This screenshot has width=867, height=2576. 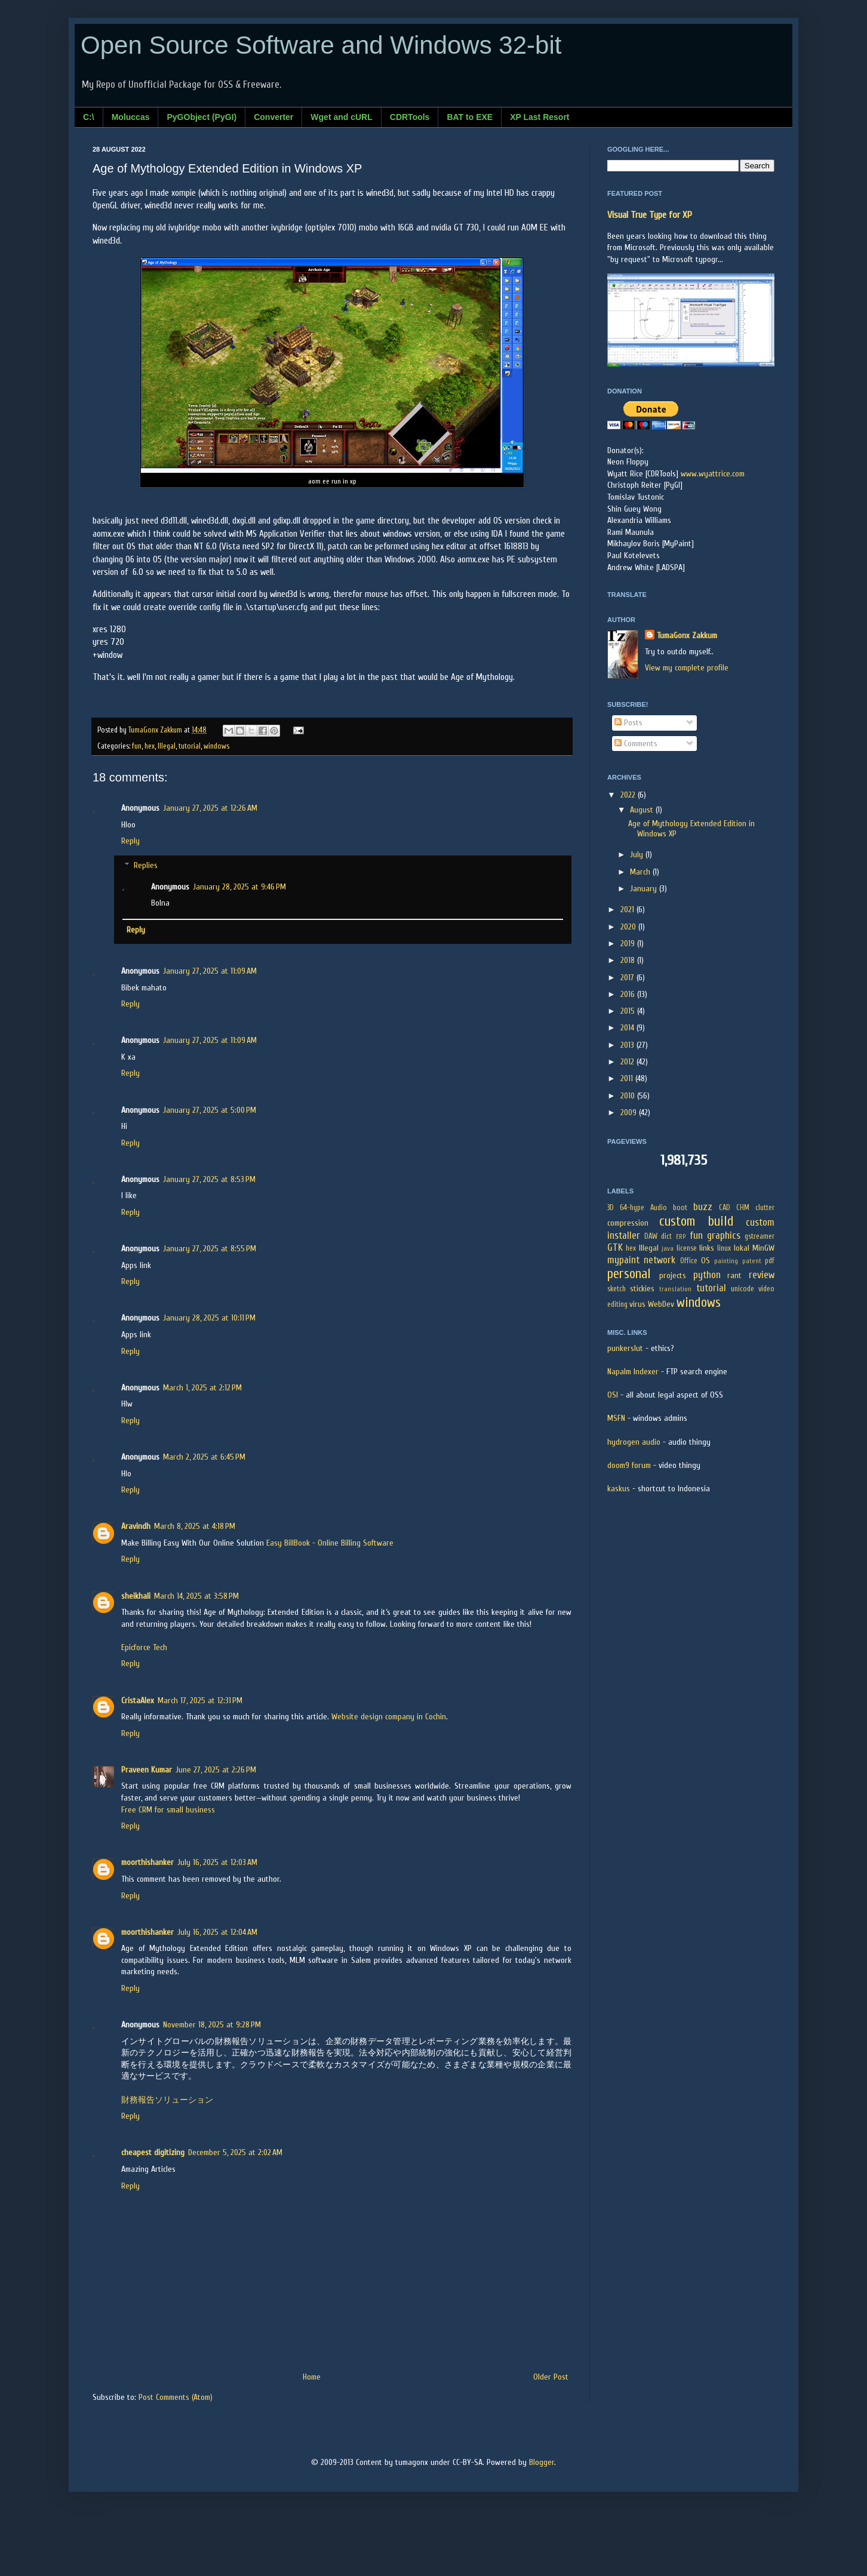 What do you see at coordinates (196, 1596) in the screenshot?
I see `March 14, 2025 at 3:58 PM` at bounding box center [196, 1596].